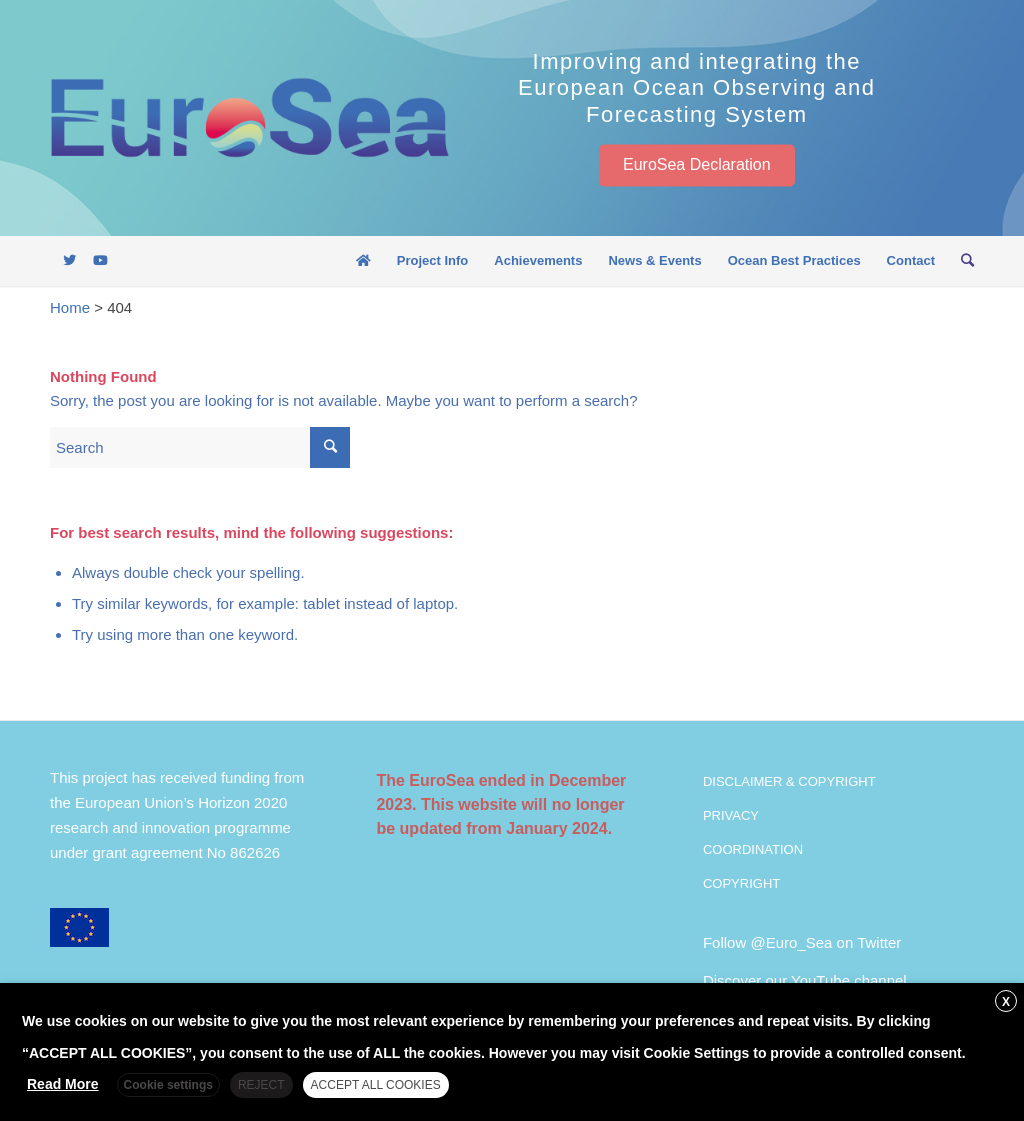  Describe the element at coordinates (697, 165) in the screenshot. I see `EuroSea Declaration` at that location.